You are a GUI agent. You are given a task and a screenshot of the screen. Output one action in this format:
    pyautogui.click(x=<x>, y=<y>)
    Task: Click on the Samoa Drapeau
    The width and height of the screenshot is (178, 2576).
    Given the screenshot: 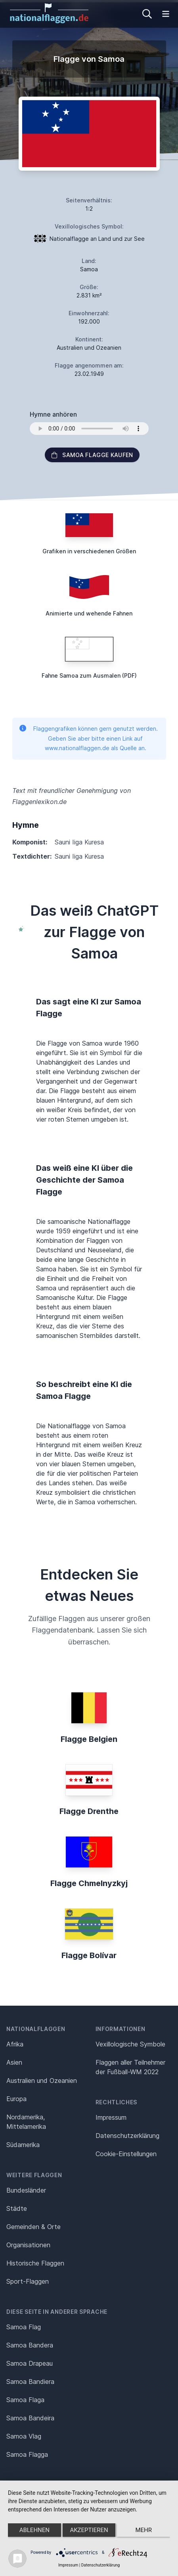 What is the action you would take?
    pyautogui.click(x=29, y=2363)
    